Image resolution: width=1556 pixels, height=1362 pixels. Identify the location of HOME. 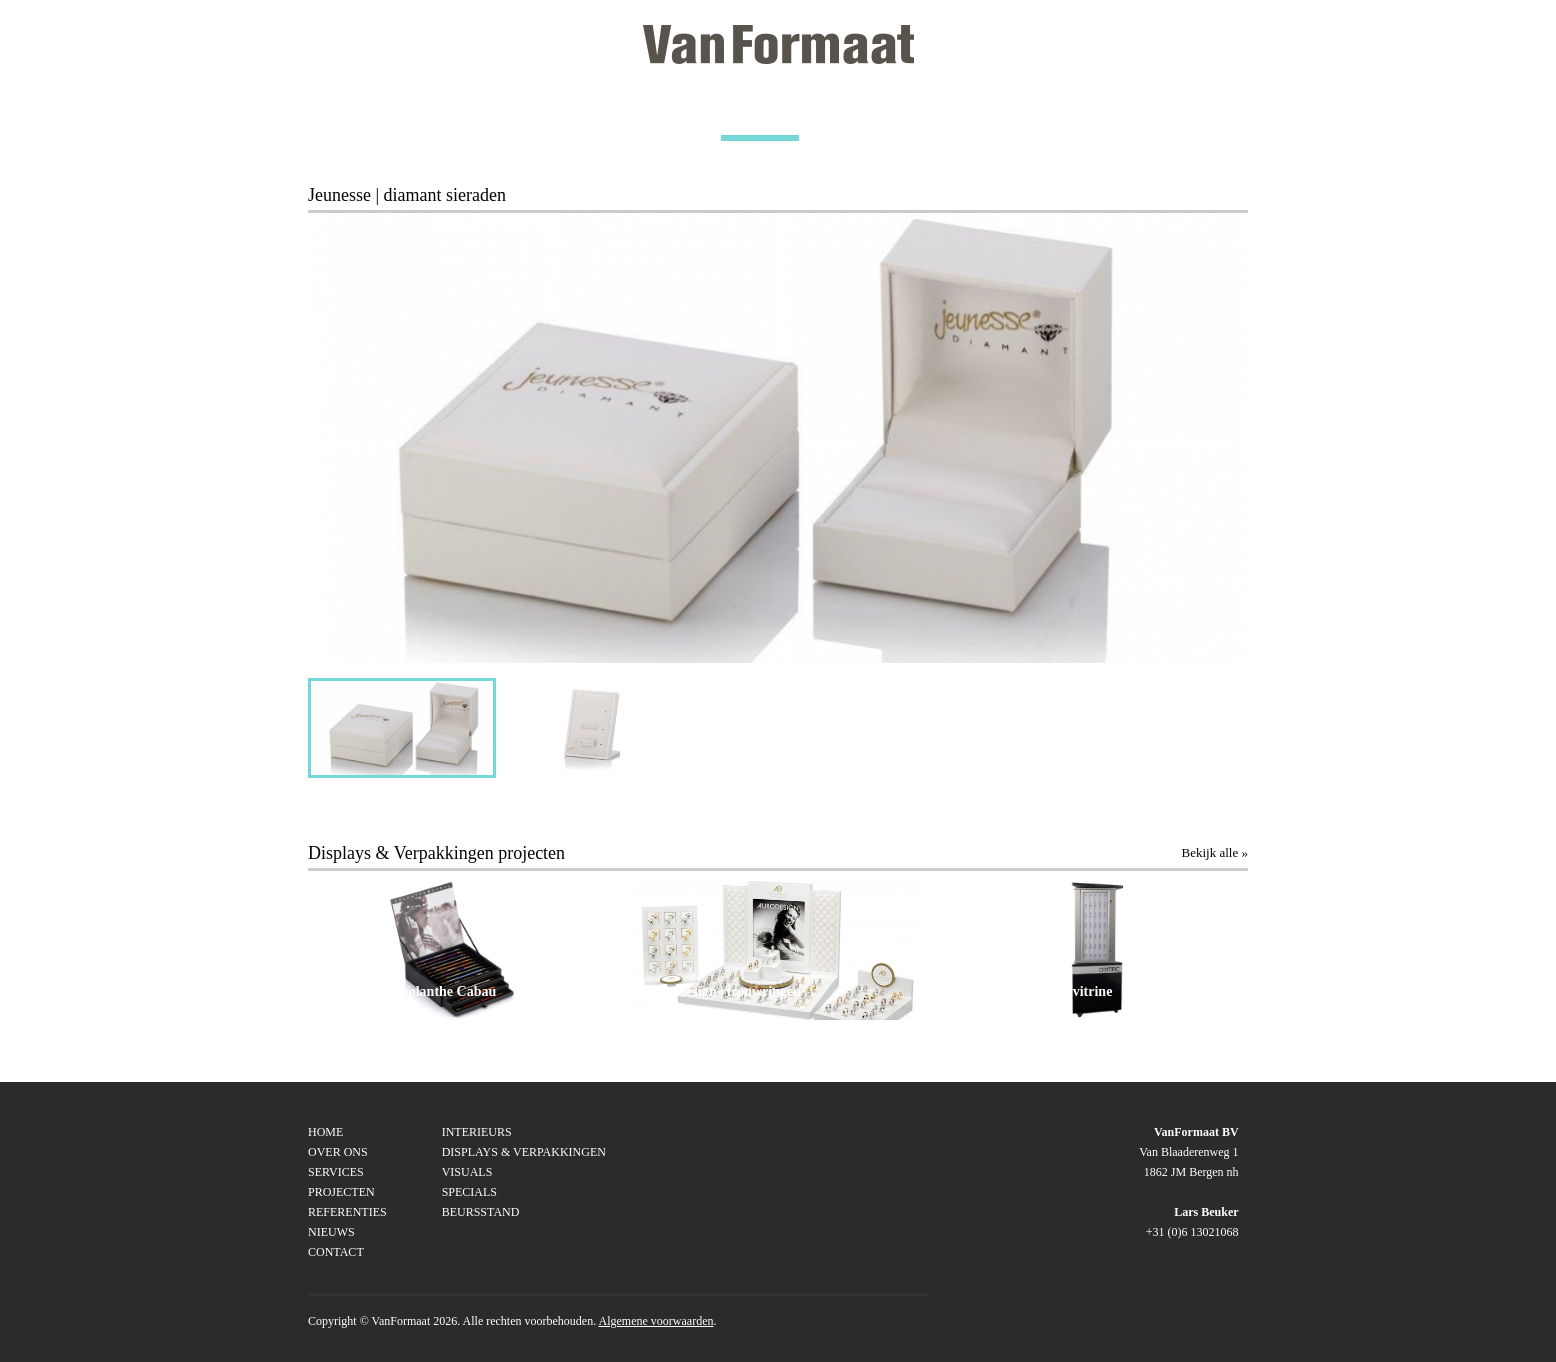
(328, 116).